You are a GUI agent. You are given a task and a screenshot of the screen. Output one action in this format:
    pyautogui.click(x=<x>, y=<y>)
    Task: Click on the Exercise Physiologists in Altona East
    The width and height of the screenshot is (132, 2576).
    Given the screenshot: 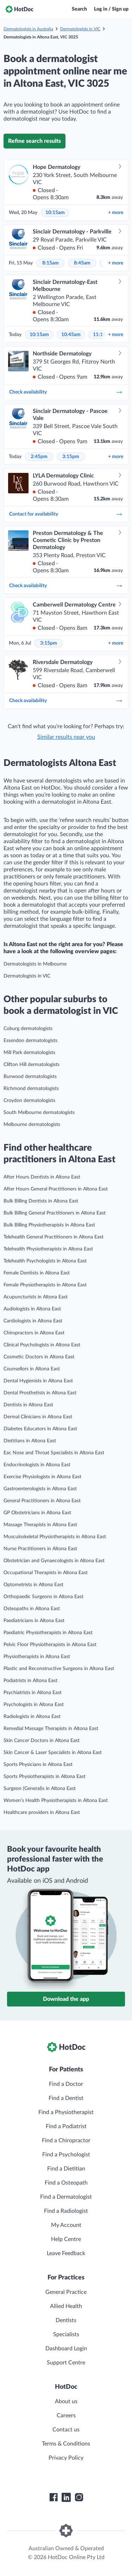 What is the action you would take?
    pyautogui.click(x=42, y=1476)
    